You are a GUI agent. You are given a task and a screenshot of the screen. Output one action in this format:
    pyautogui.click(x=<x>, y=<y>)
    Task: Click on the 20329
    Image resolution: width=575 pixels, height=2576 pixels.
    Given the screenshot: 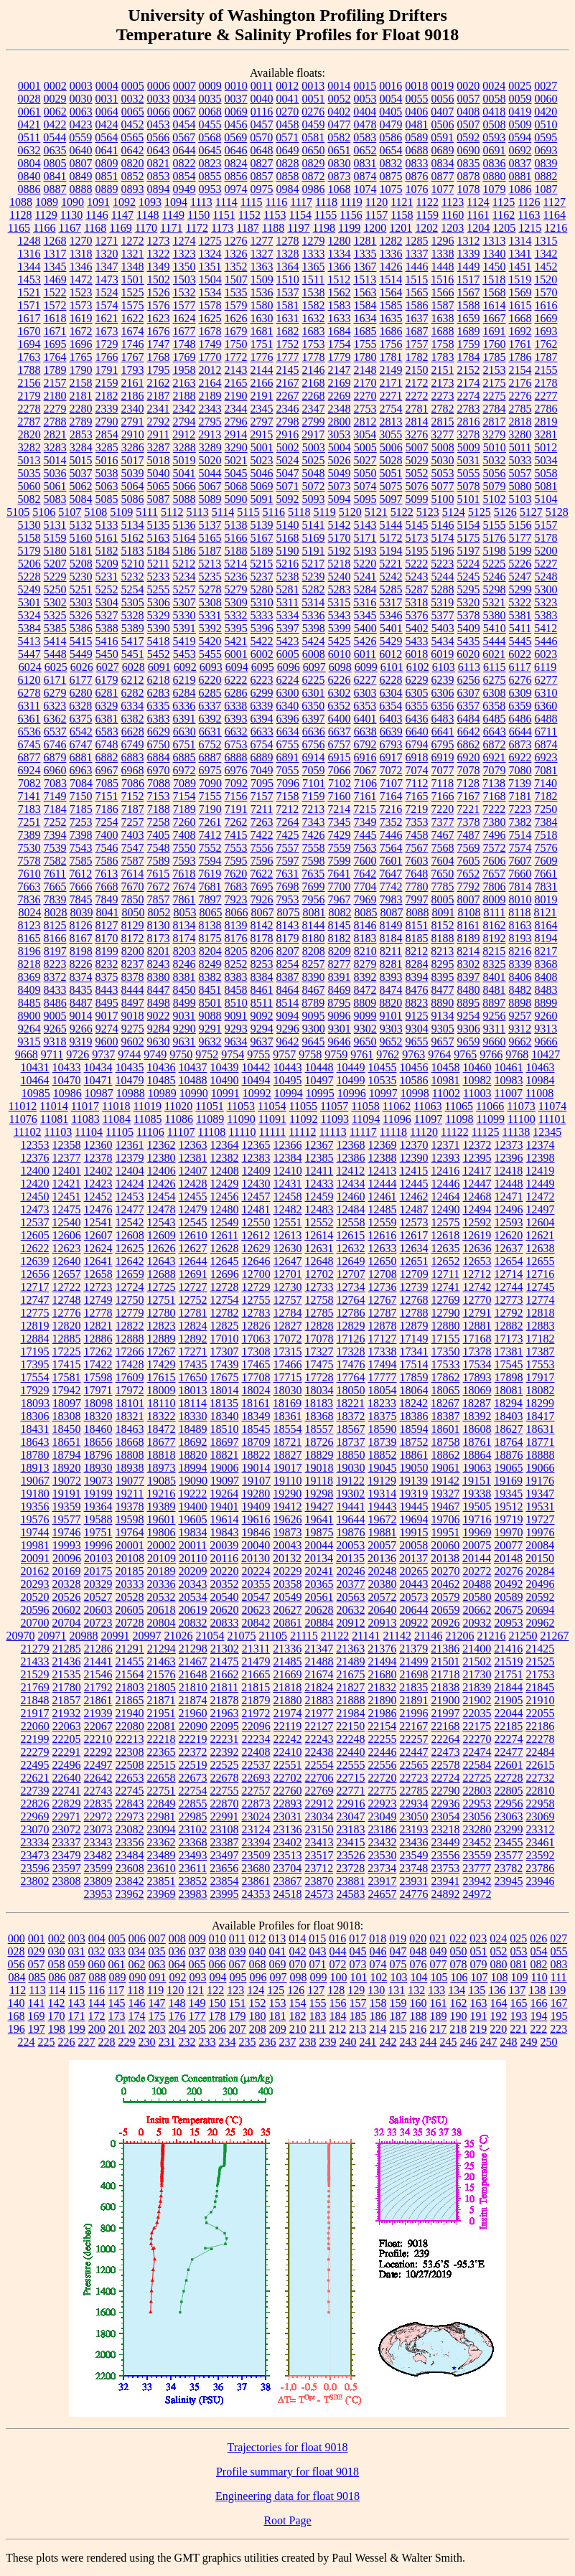 What is the action you would take?
    pyautogui.click(x=98, y=1584)
    